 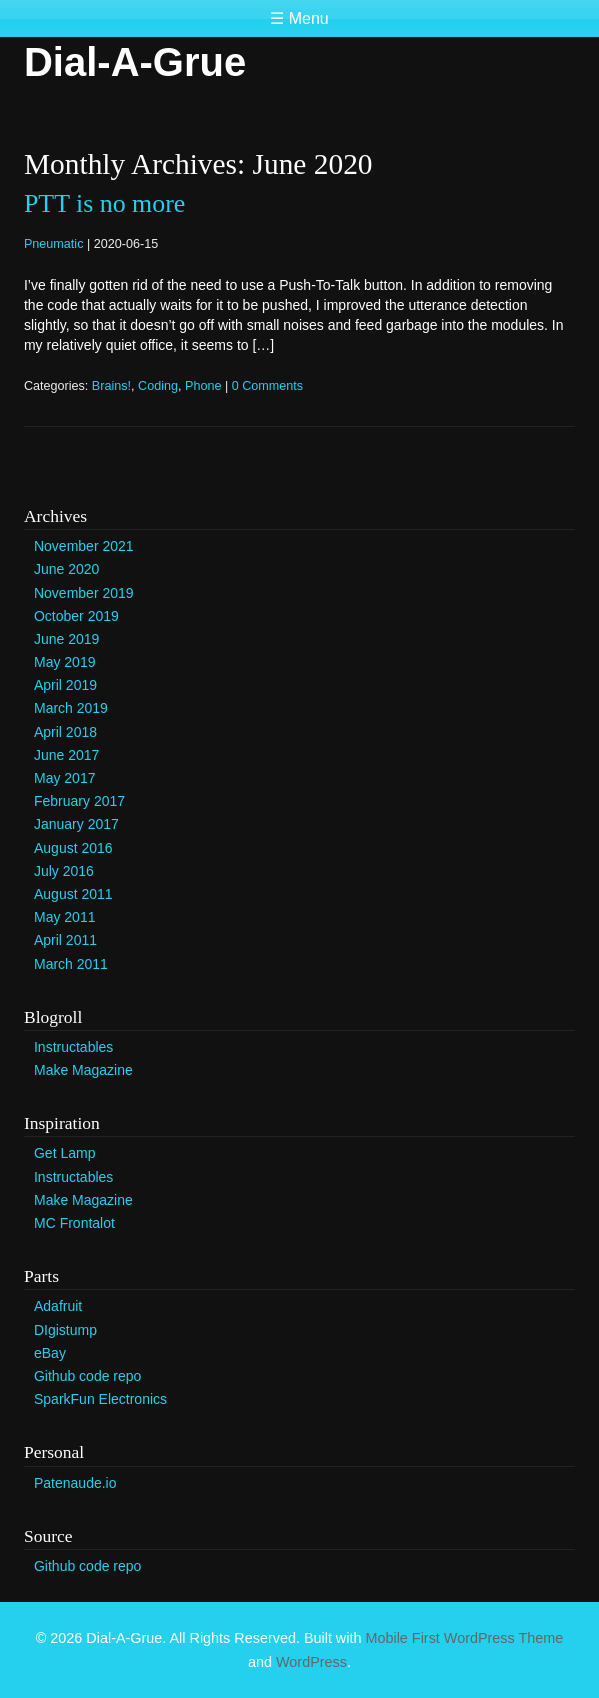 What do you see at coordinates (84, 546) in the screenshot?
I see `November 2021` at bounding box center [84, 546].